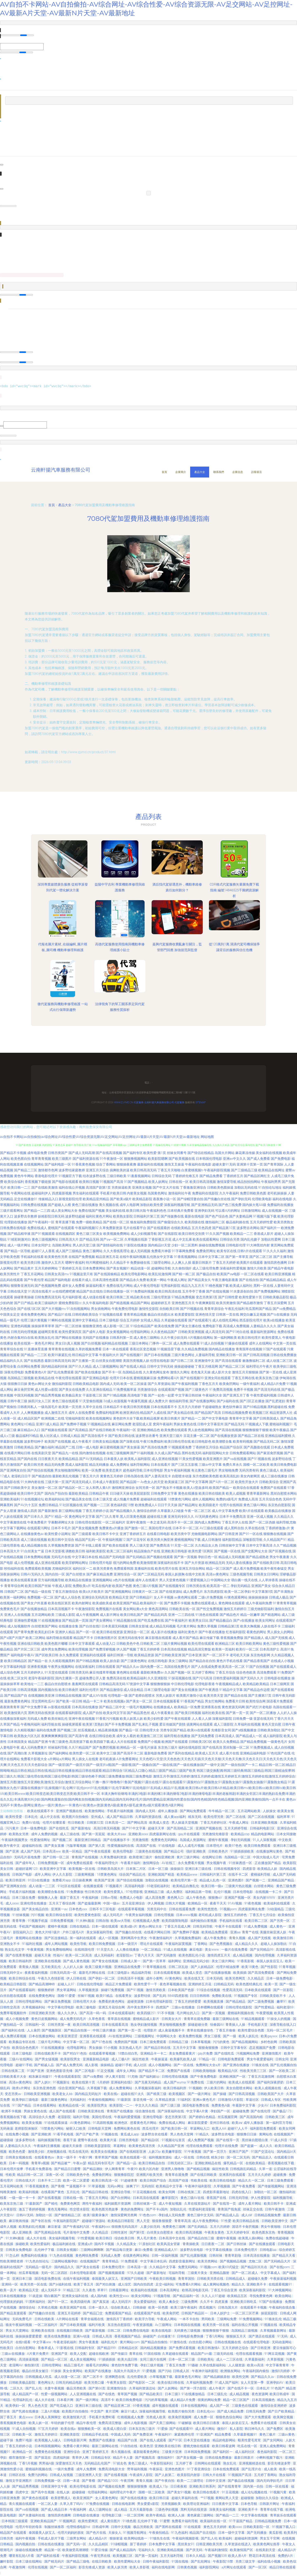  Describe the element at coordinates (24, 1343) in the screenshot. I see `欧美在线第一` at that location.